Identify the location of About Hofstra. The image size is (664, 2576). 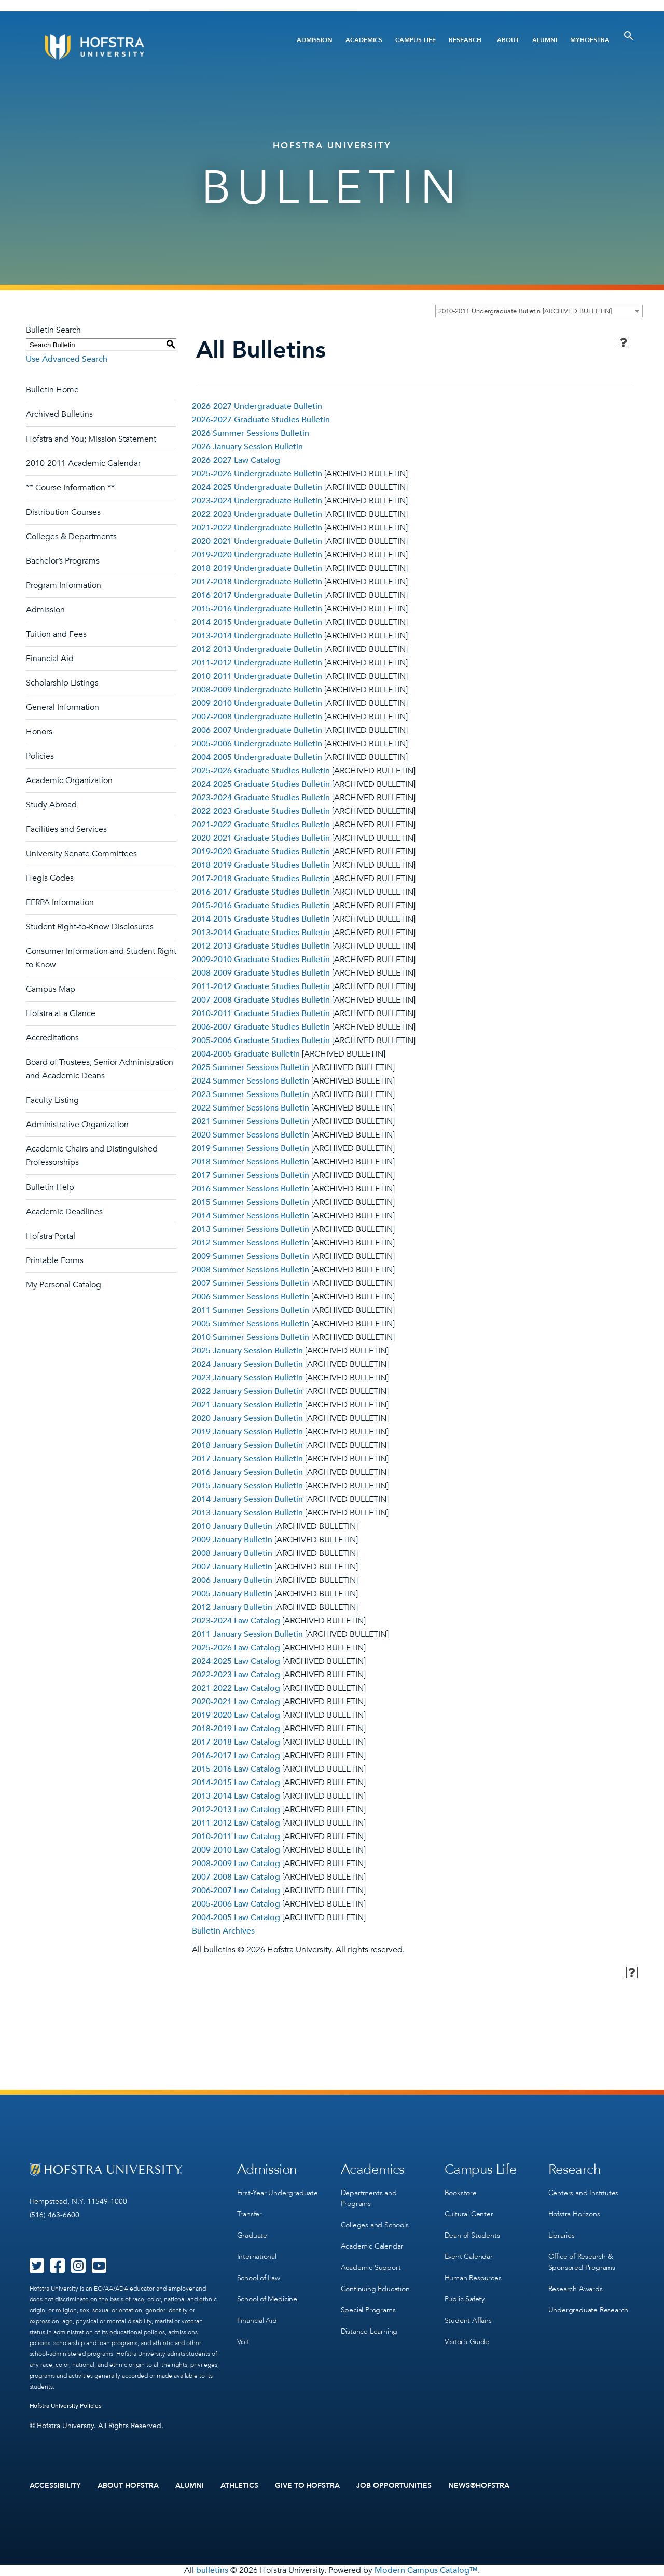
(128, 2485).